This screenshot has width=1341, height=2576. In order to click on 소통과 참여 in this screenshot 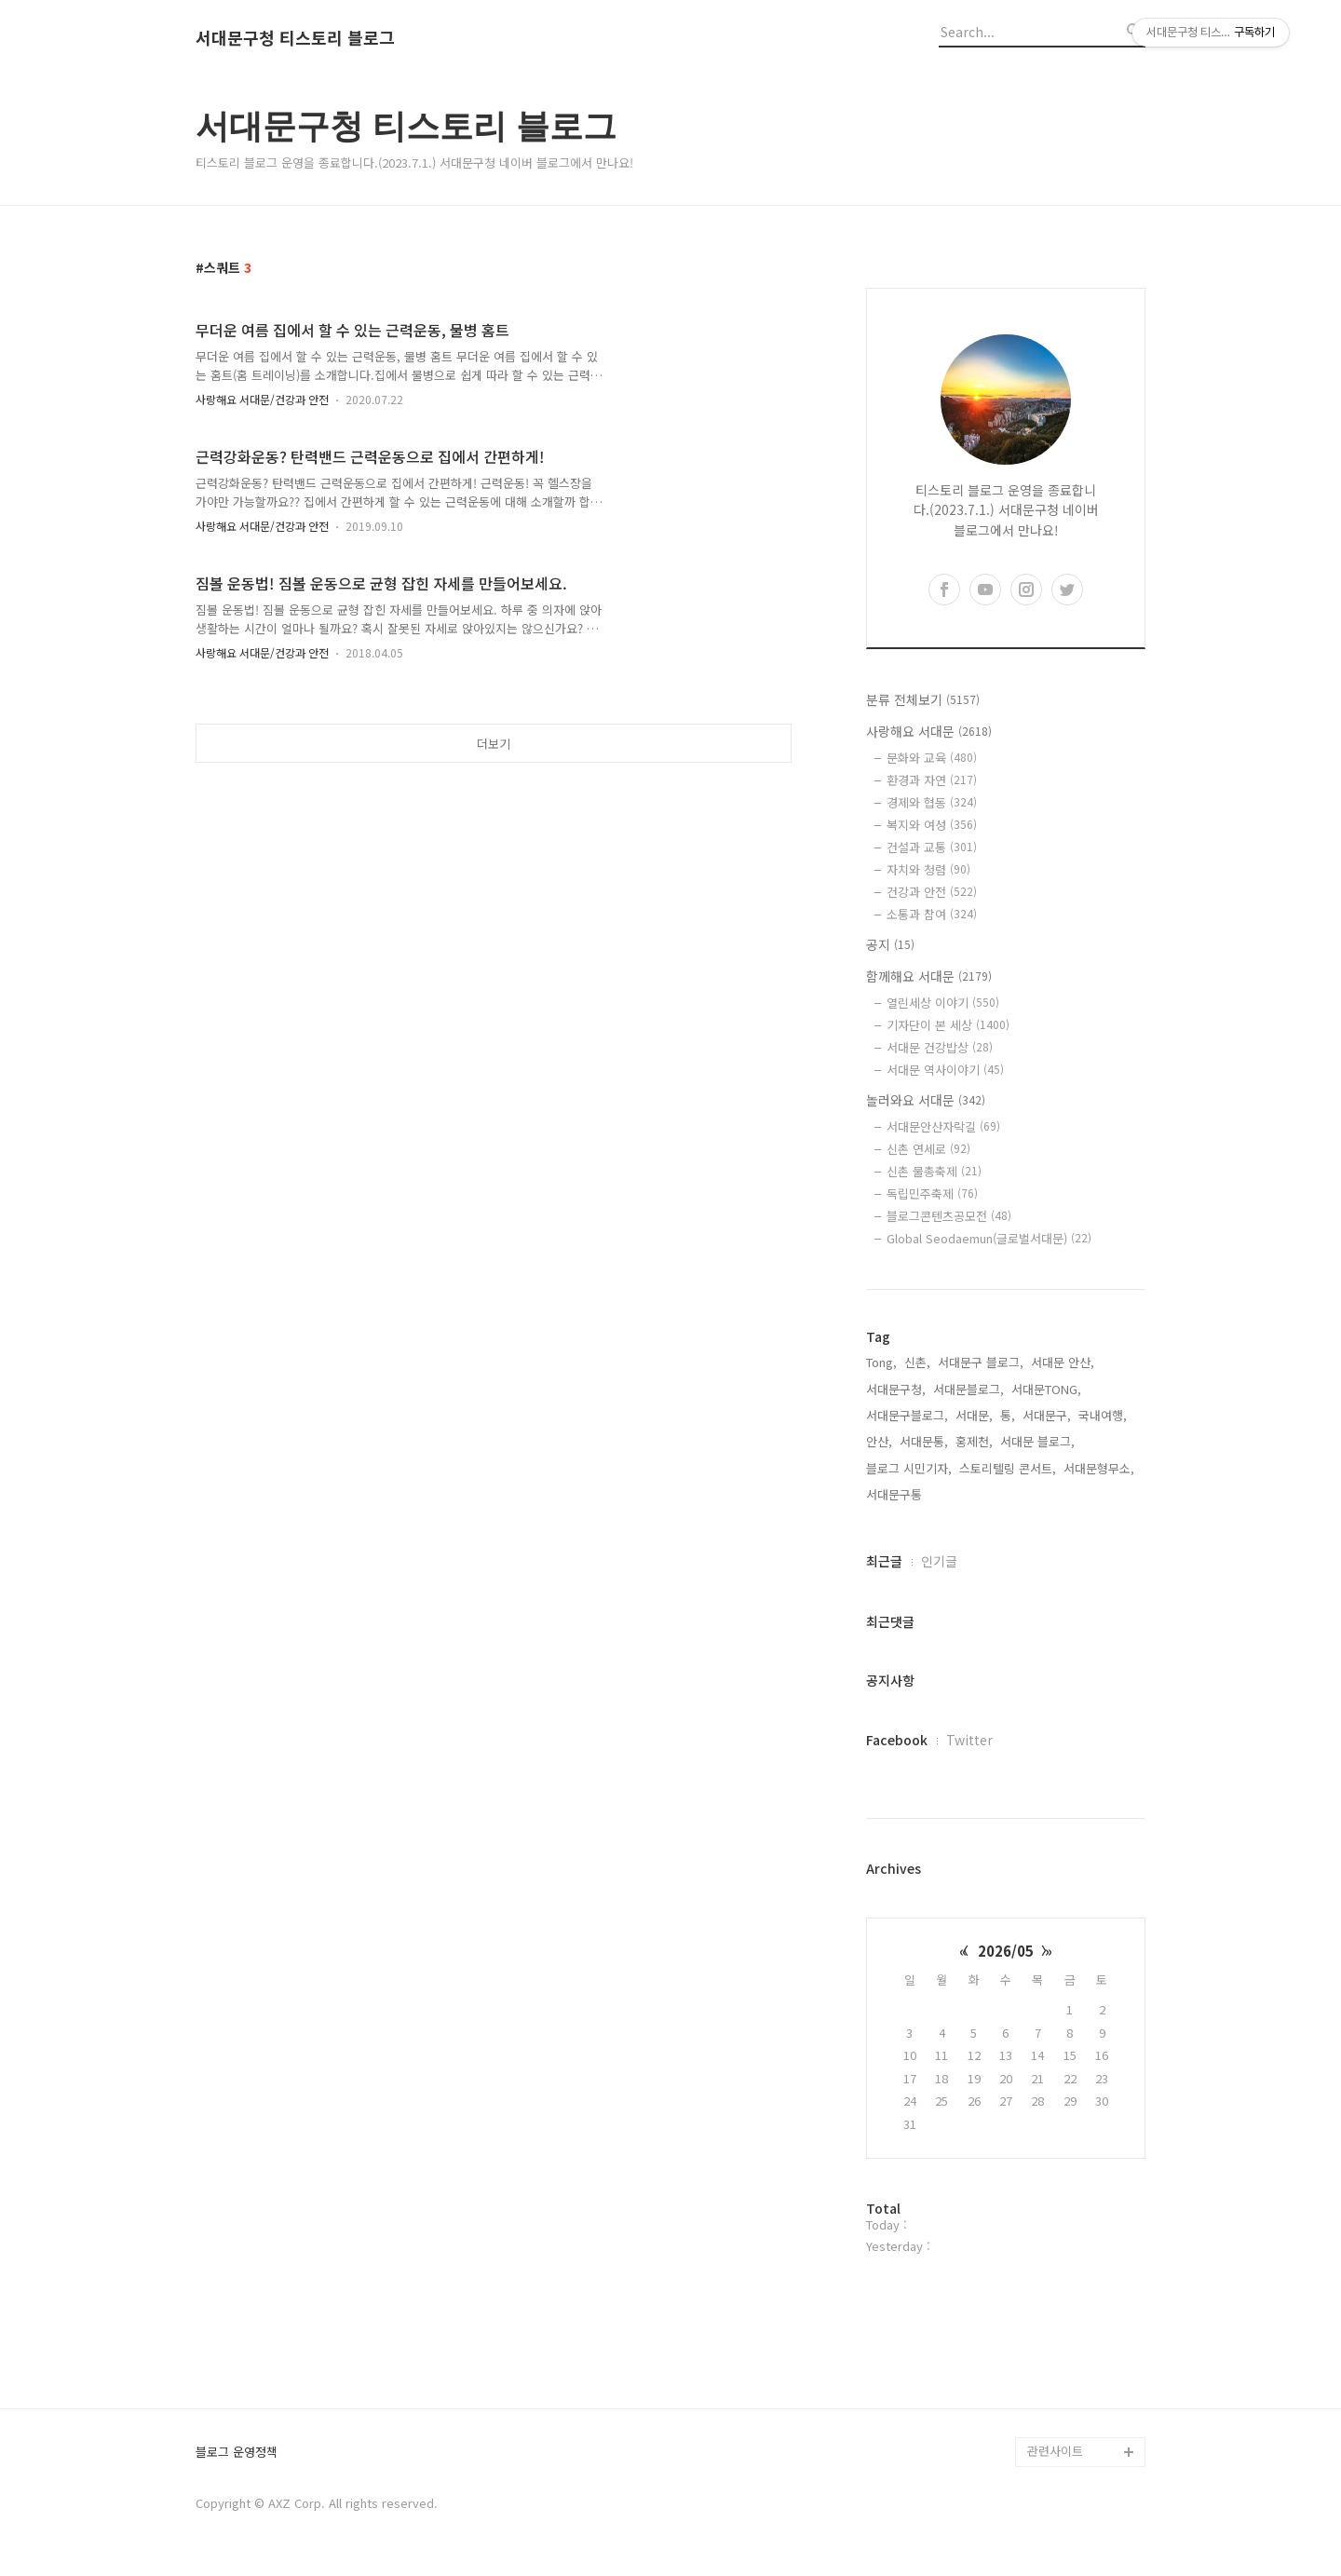, I will do `click(932, 914)`.